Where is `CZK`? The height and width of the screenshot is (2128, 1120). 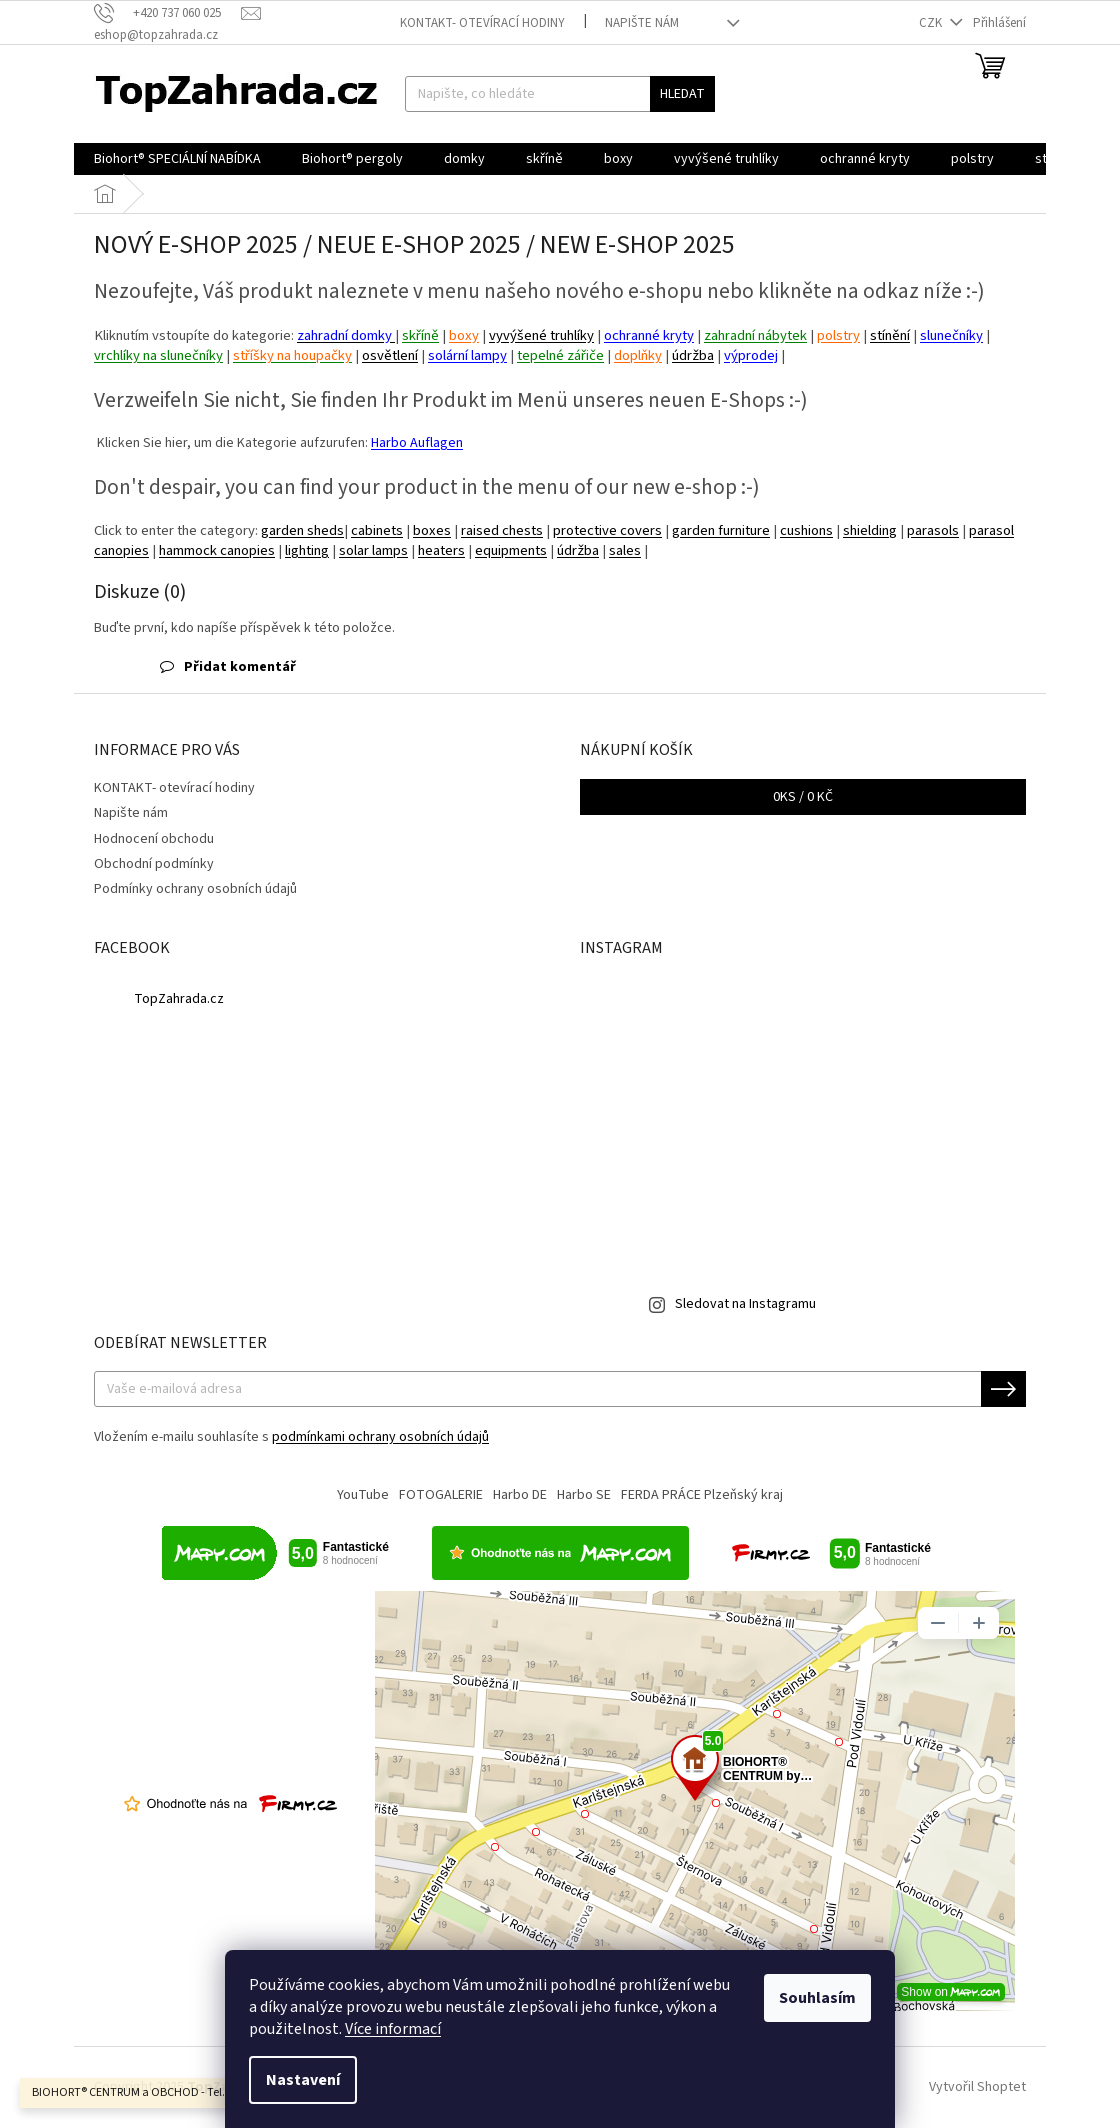 CZK is located at coordinates (932, 23).